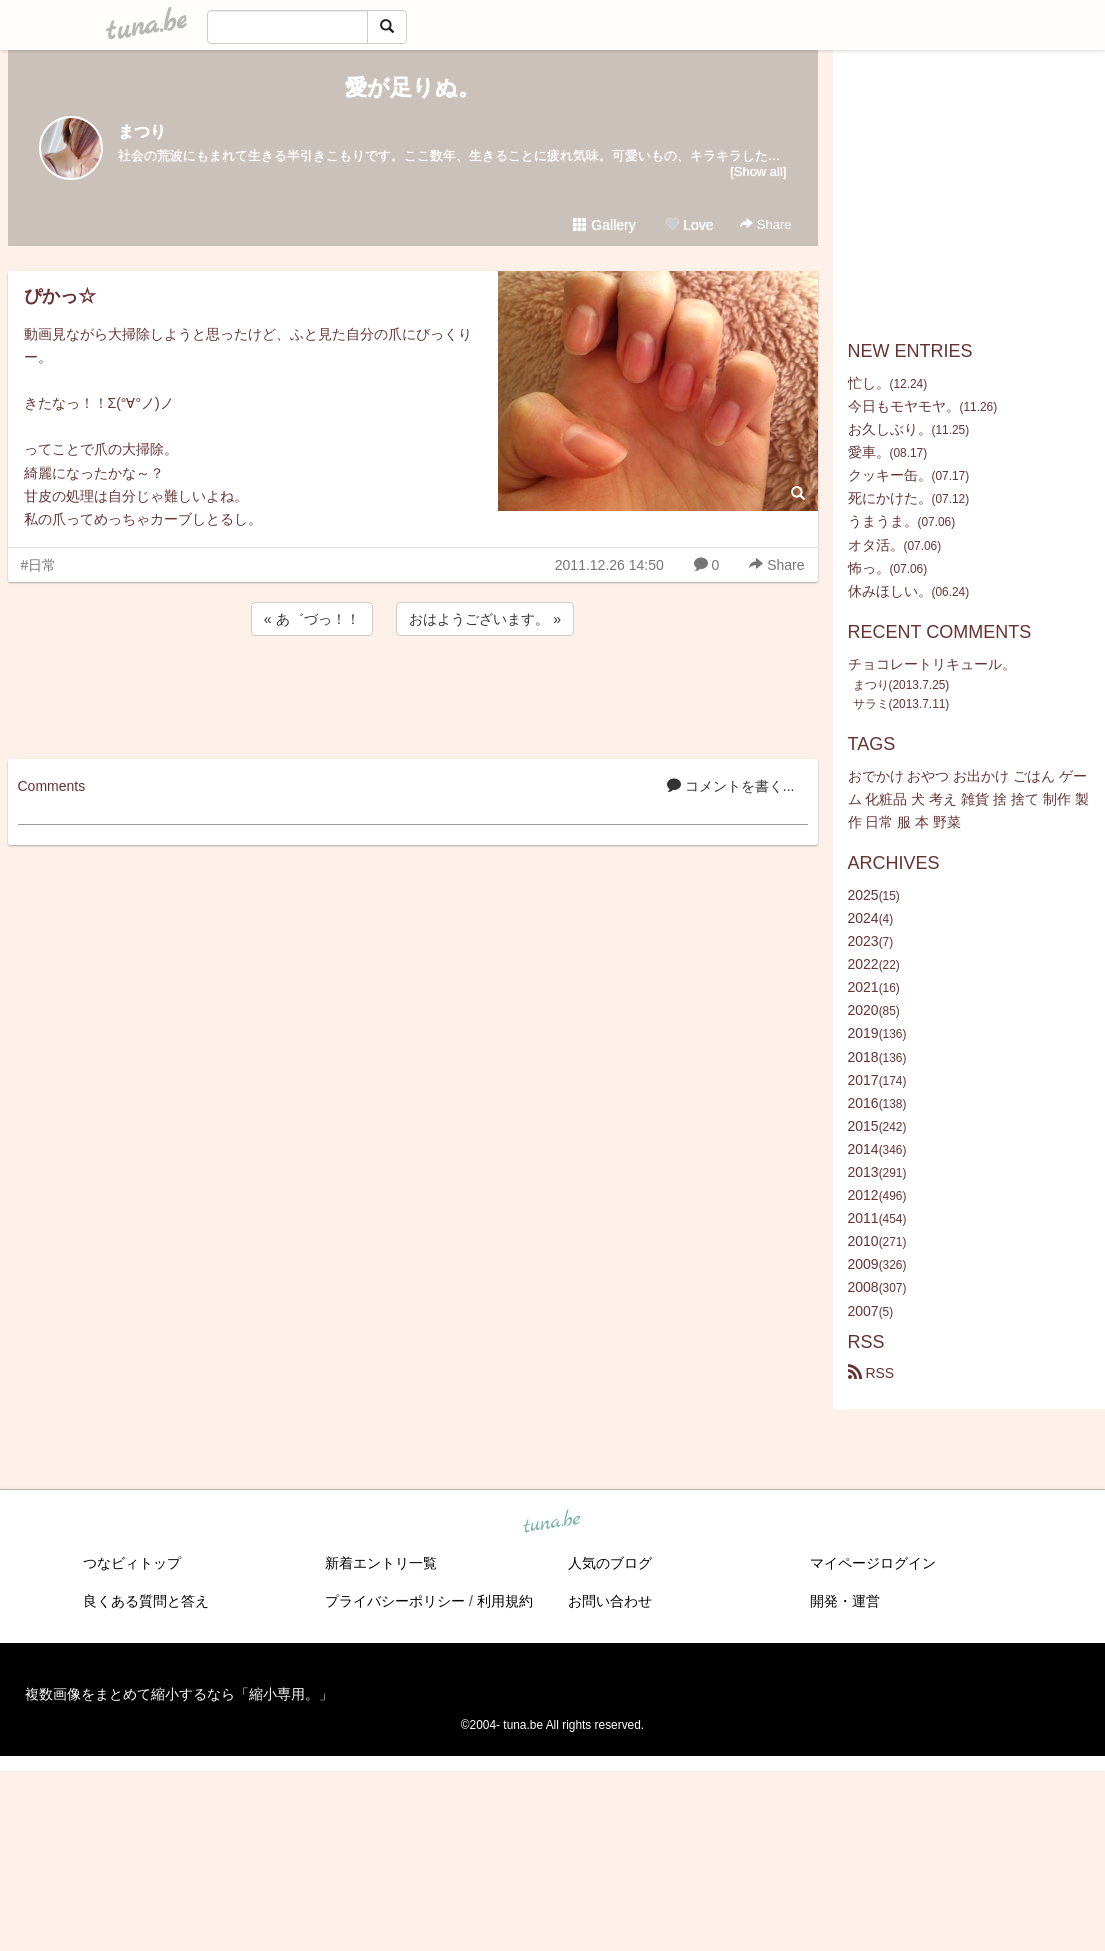  What do you see at coordinates (890, 498) in the screenshot?
I see `死にかけた。` at bounding box center [890, 498].